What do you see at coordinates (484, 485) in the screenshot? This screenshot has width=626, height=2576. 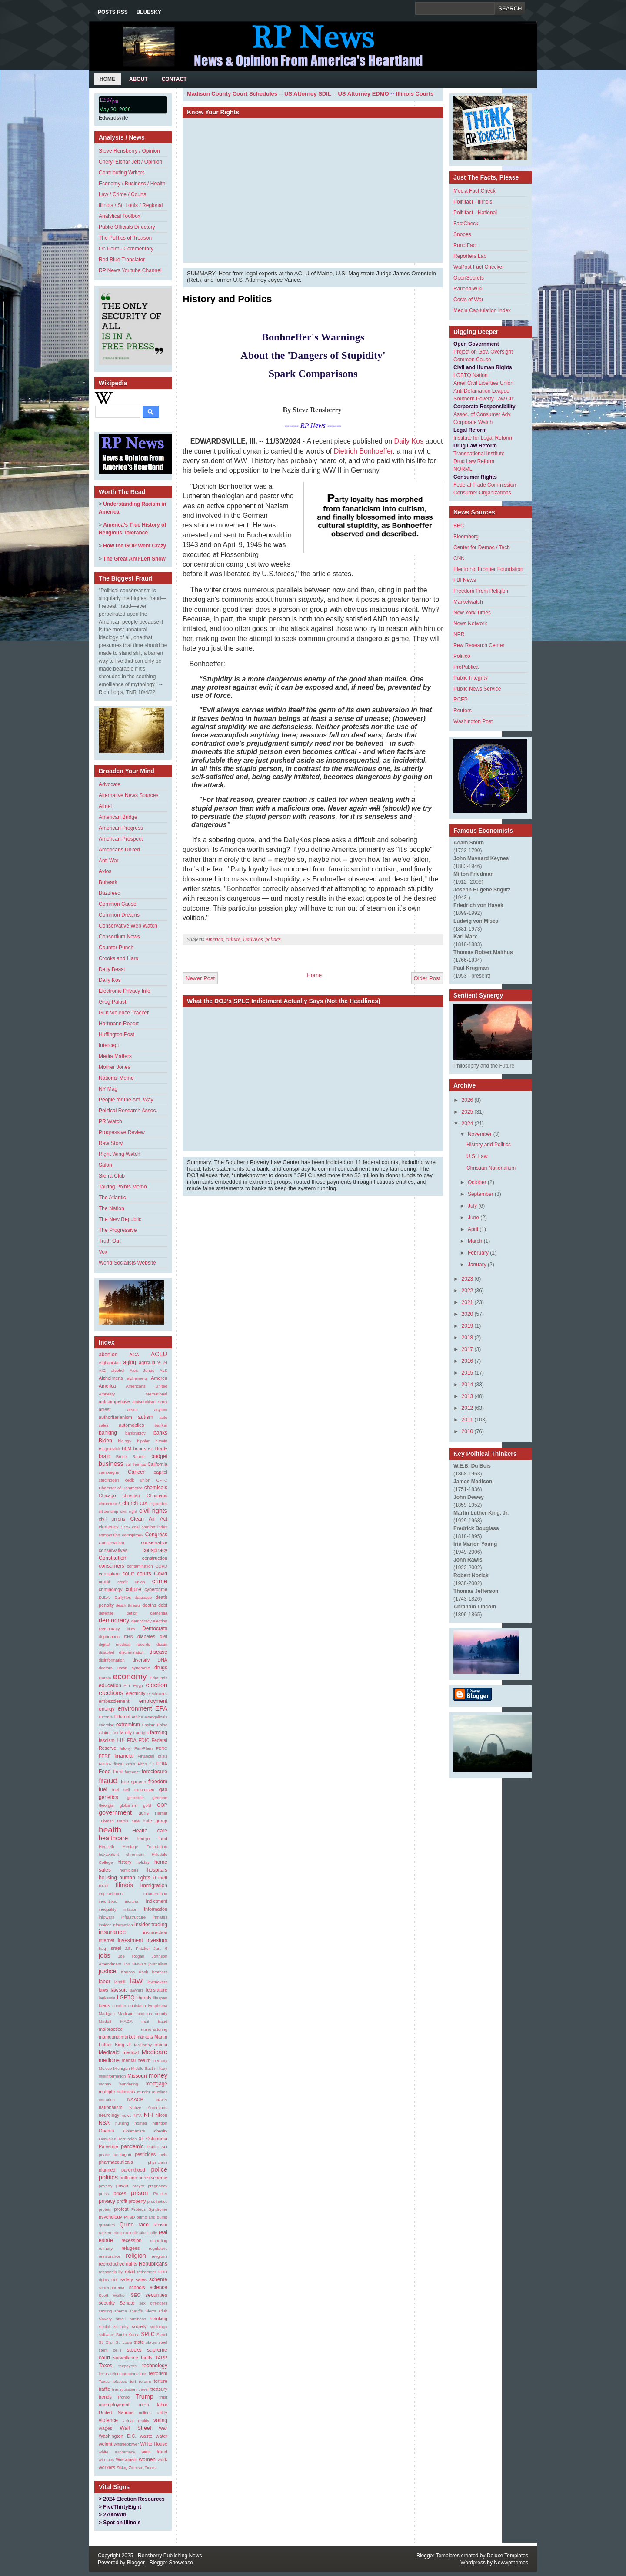 I see `Federal Trade Commission` at bounding box center [484, 485].